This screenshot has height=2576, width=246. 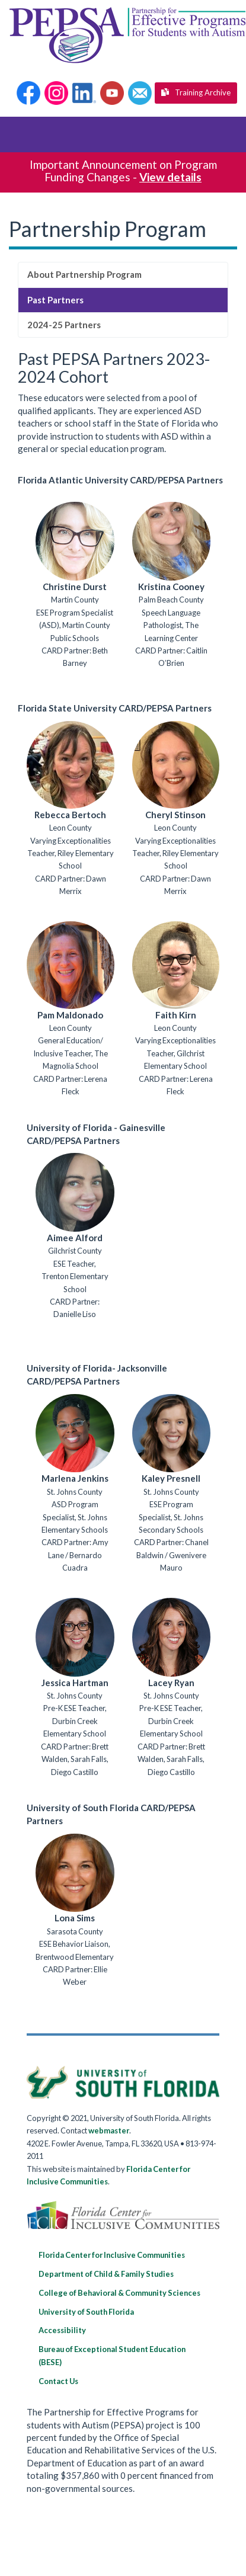 I want to click on webmaster, so click(x=108, y=2130).